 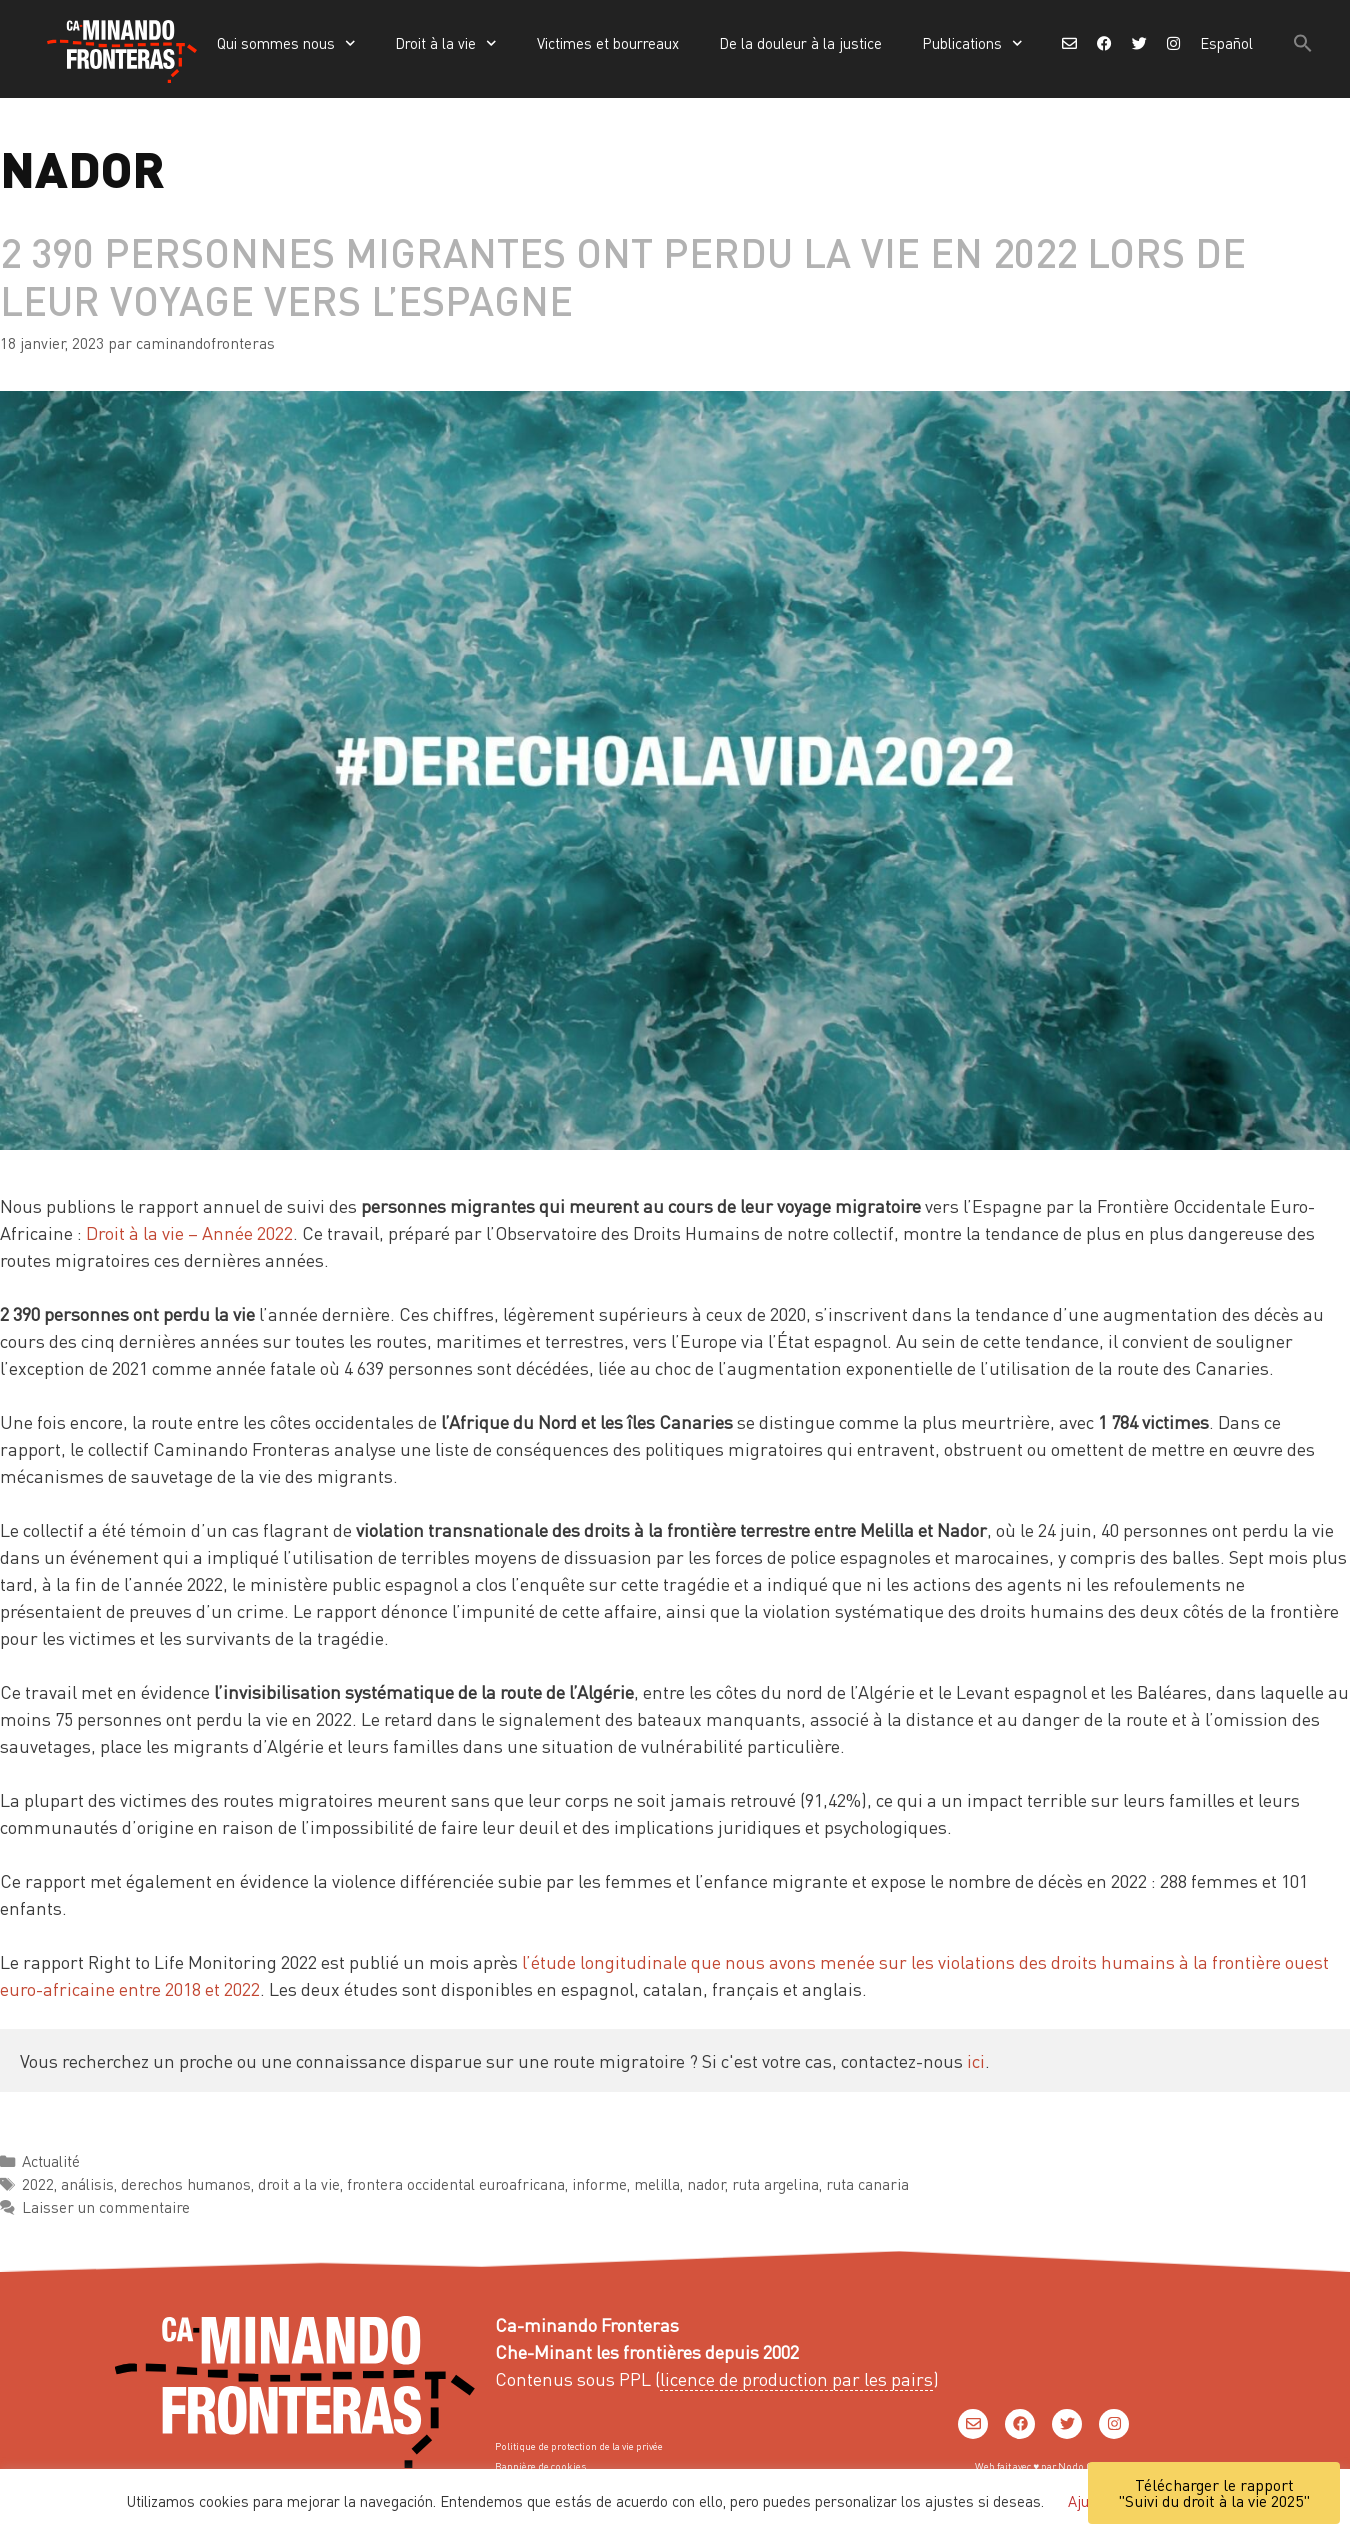 What do you see at coordinates (286, 43) in the screenshot?
I see `Qui sommes nous` at bounding box center [286, 43].